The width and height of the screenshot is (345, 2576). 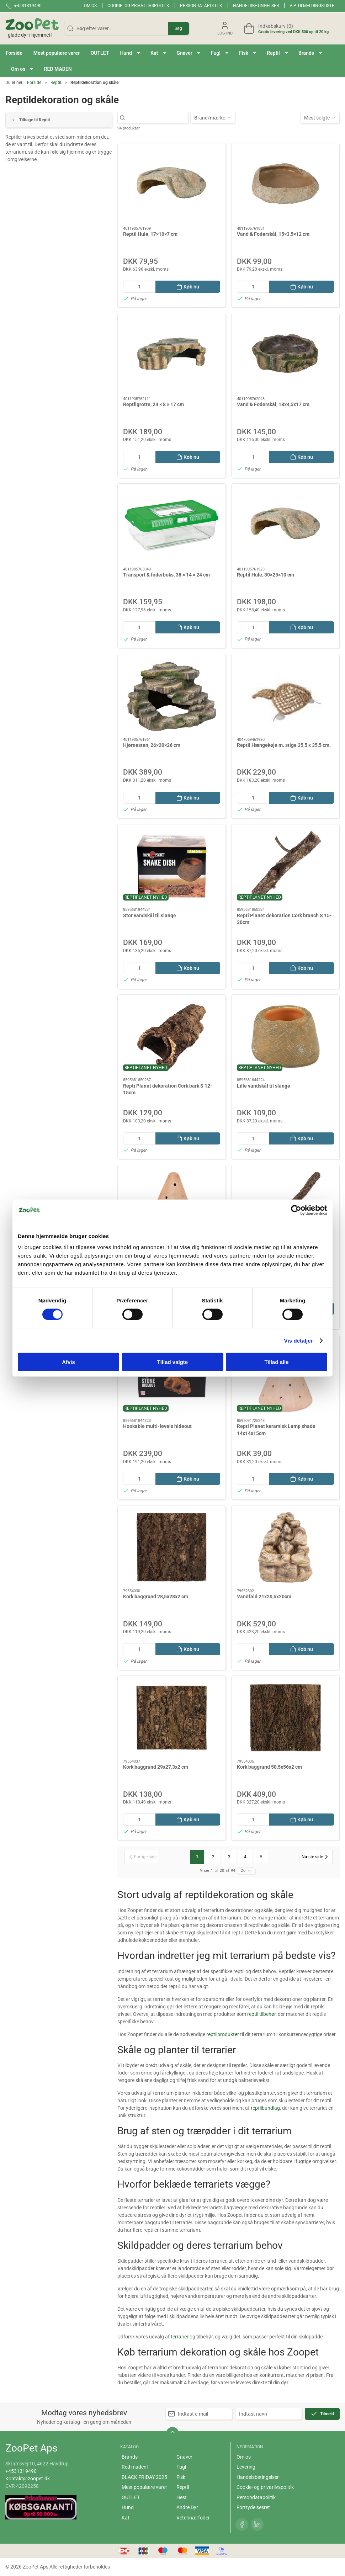 What do you see at coordinates (171, 184) in the screenshot?
I see `[Reptil Hule, 17×10×7 cm]` at bounding box center [171, 184].